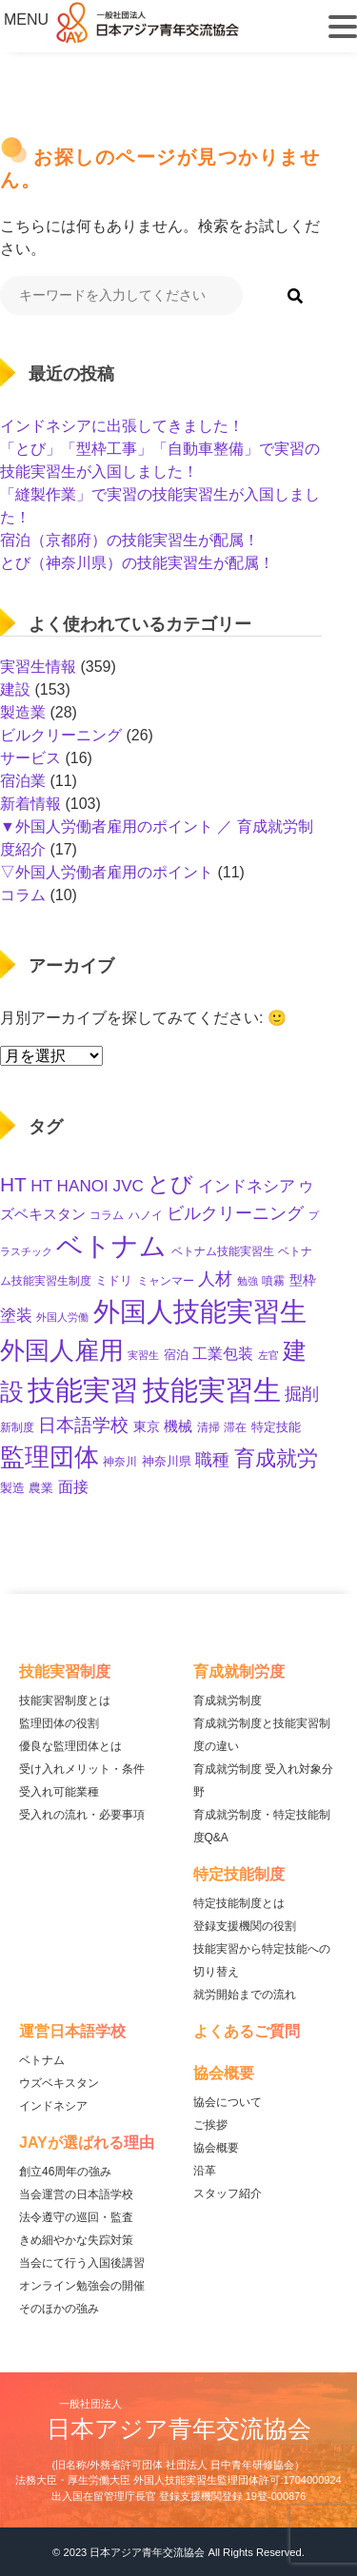  I want to click on きめ細やかな失踪対策, so click(76, 2240).